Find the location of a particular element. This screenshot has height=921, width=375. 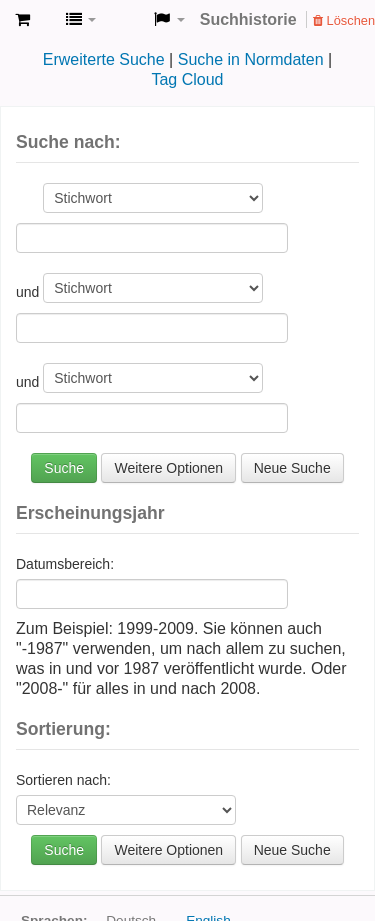

Erweiterte Suche is located at coordinates (104, 59).